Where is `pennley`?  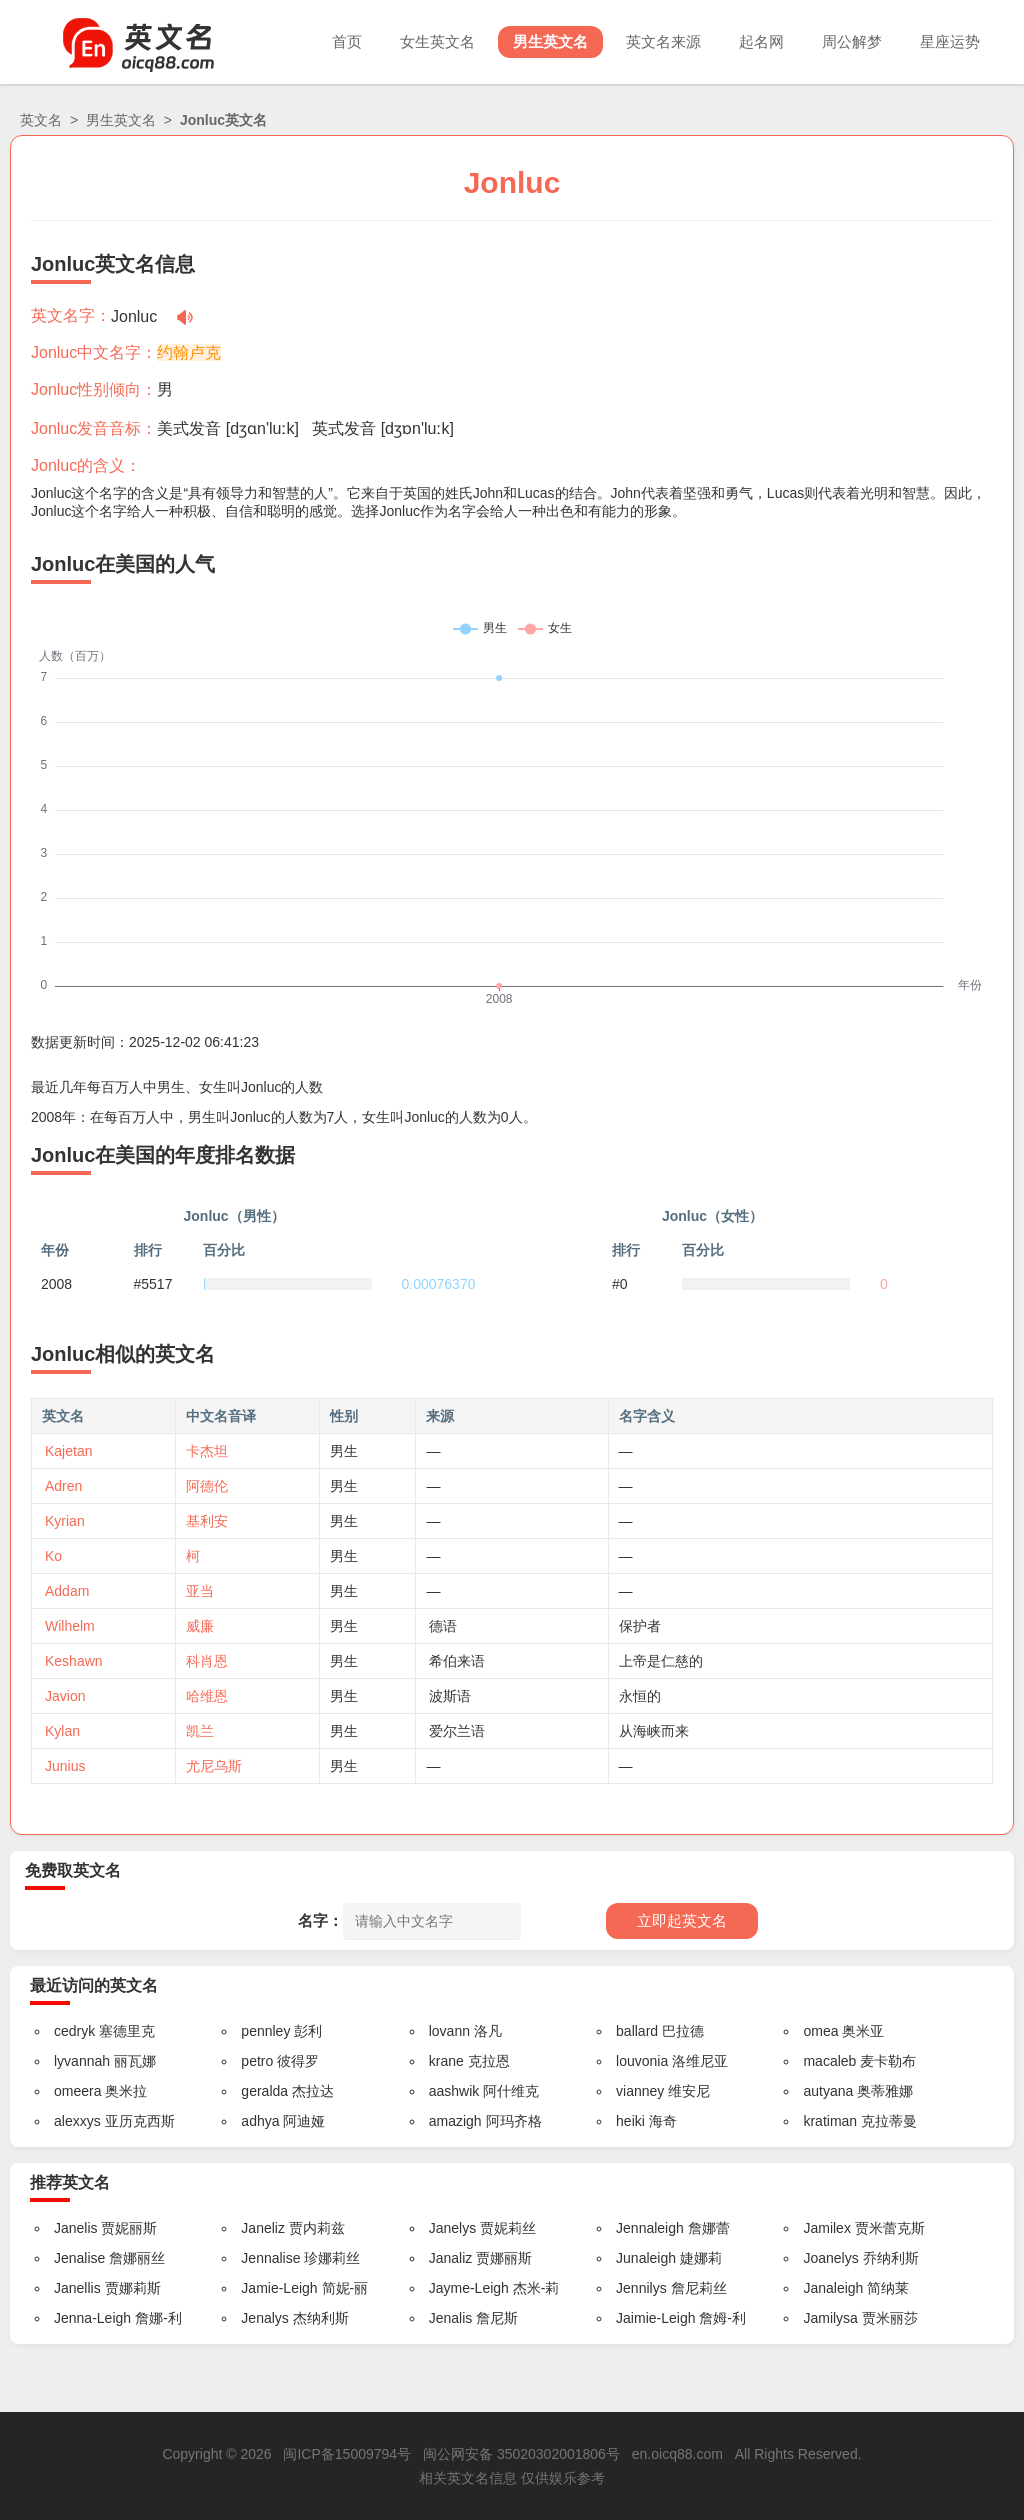 pennley is located at coordinates (265, 2031).